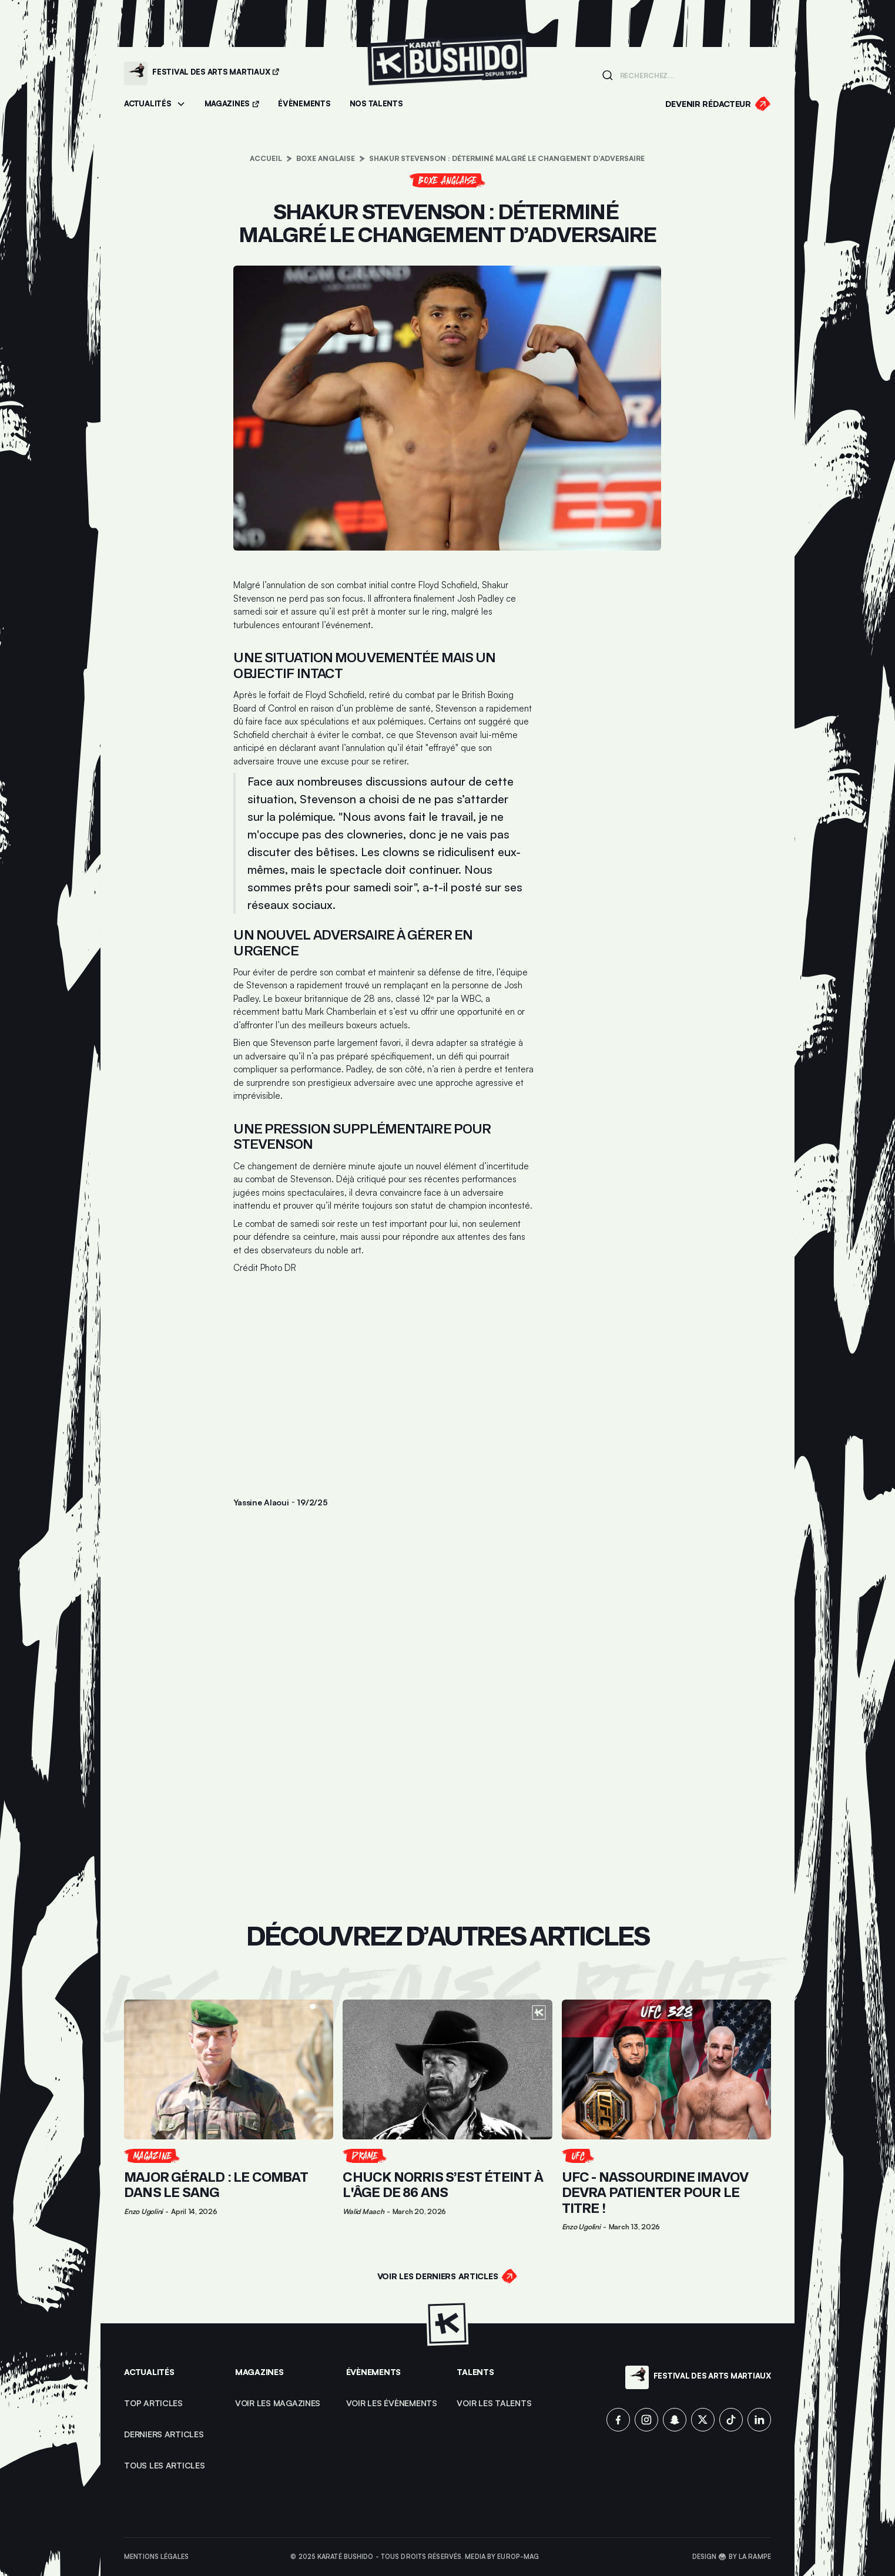 The height and width of the screenshot is (2576, 895). What do you see at coordinates (232, 104) in the screenshot?
I see `[Accéder aux magazines]` at bounding box center [232, 104].